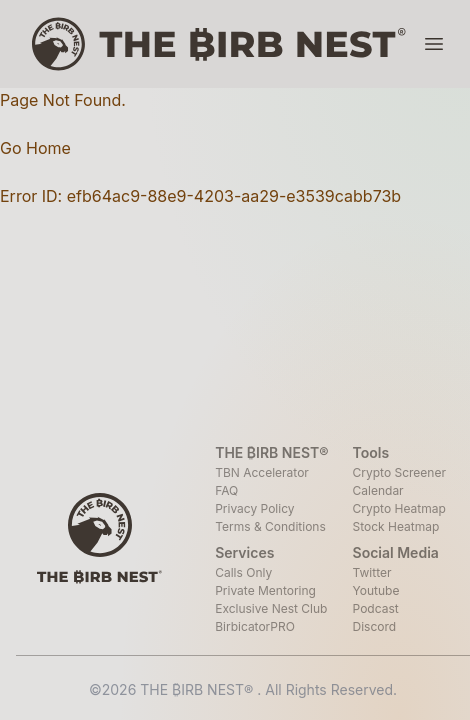 The width and height of the screenshot is (470, 720). I want to click on TBN Accelerator, so click(262, 472).